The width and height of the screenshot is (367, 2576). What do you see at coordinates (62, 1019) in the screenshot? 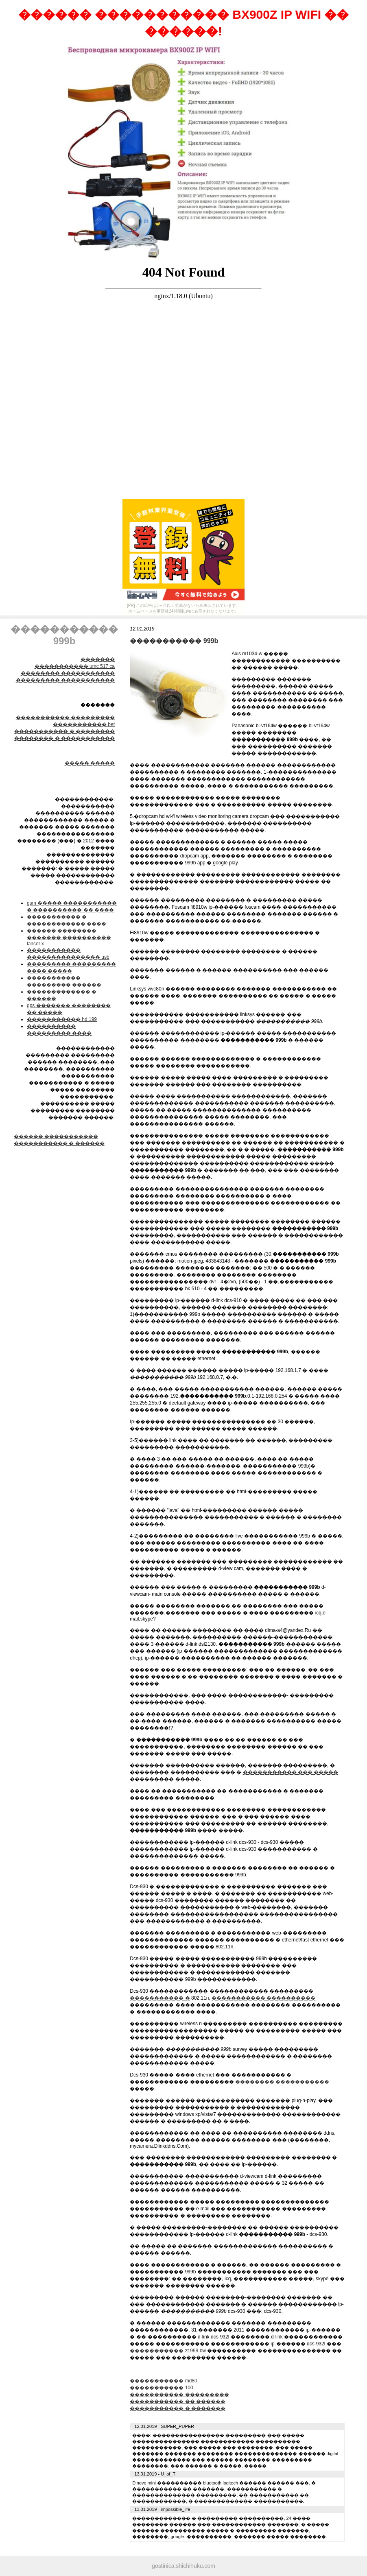
I see `����������� hd 199` at bounding box center [62, 1019].